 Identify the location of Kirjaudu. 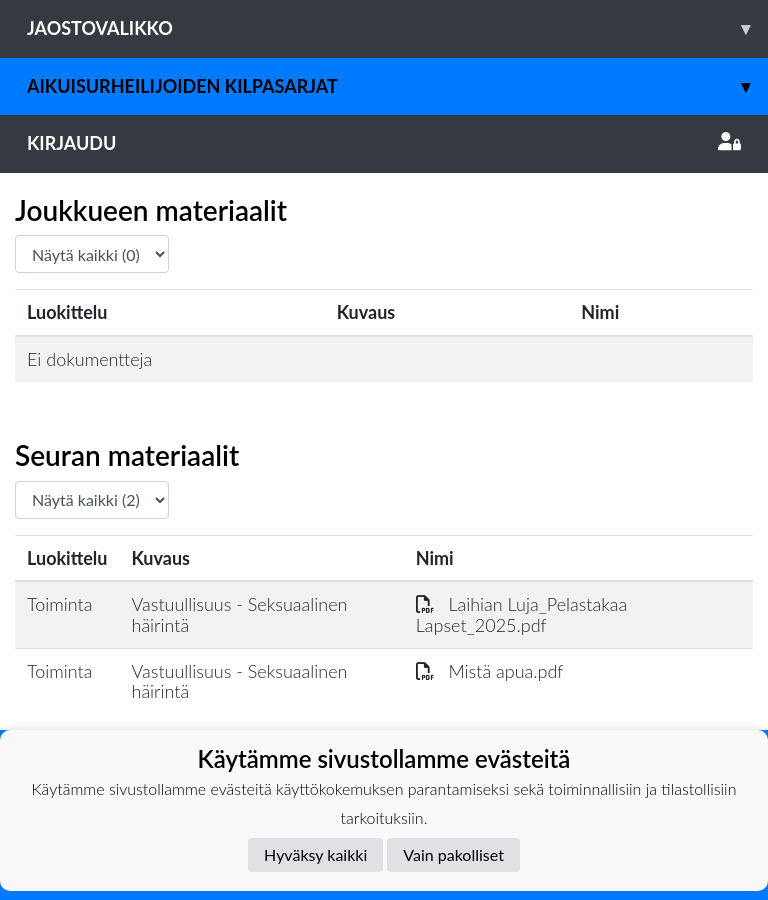
(384, 143).